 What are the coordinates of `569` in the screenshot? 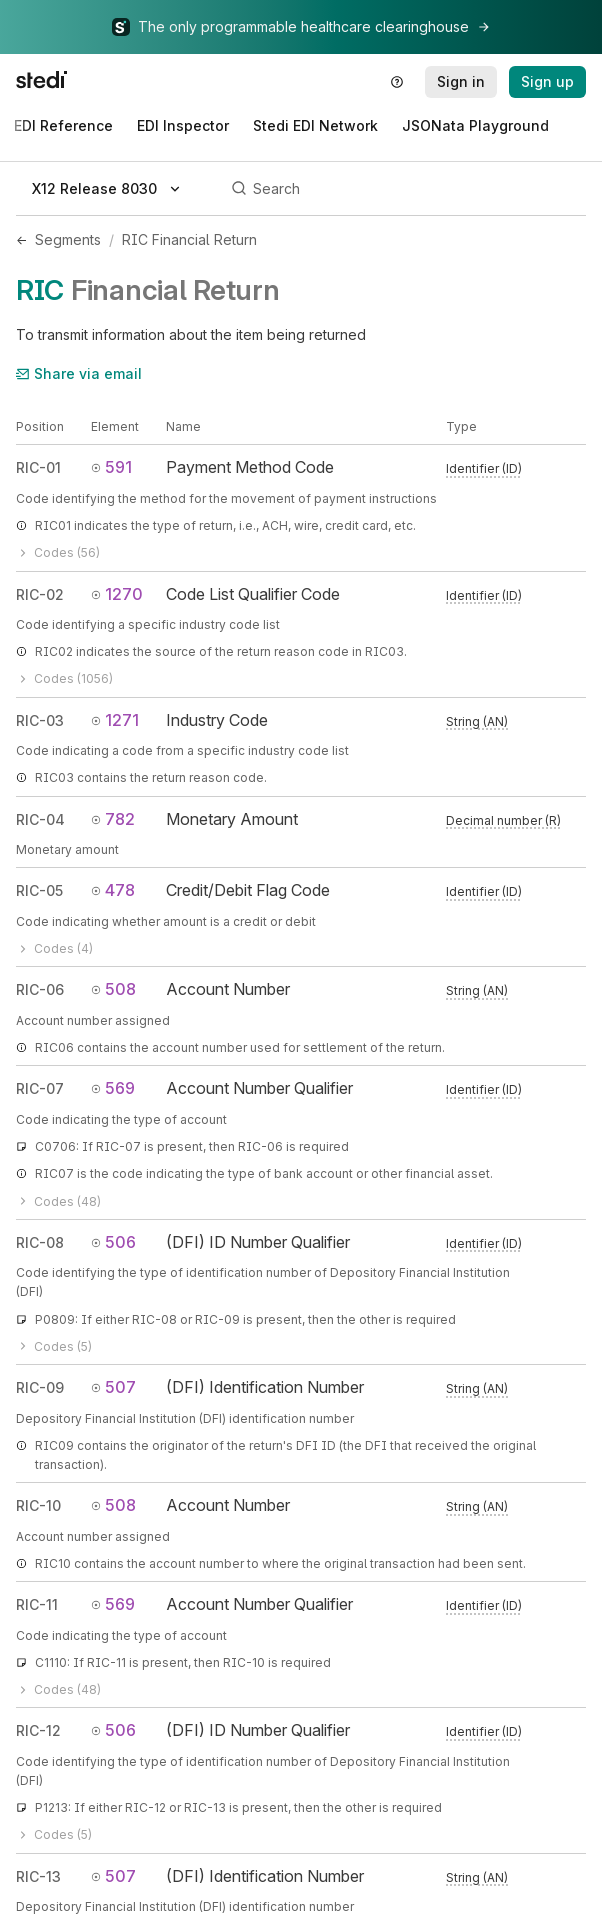 It's located at (113, 1088).